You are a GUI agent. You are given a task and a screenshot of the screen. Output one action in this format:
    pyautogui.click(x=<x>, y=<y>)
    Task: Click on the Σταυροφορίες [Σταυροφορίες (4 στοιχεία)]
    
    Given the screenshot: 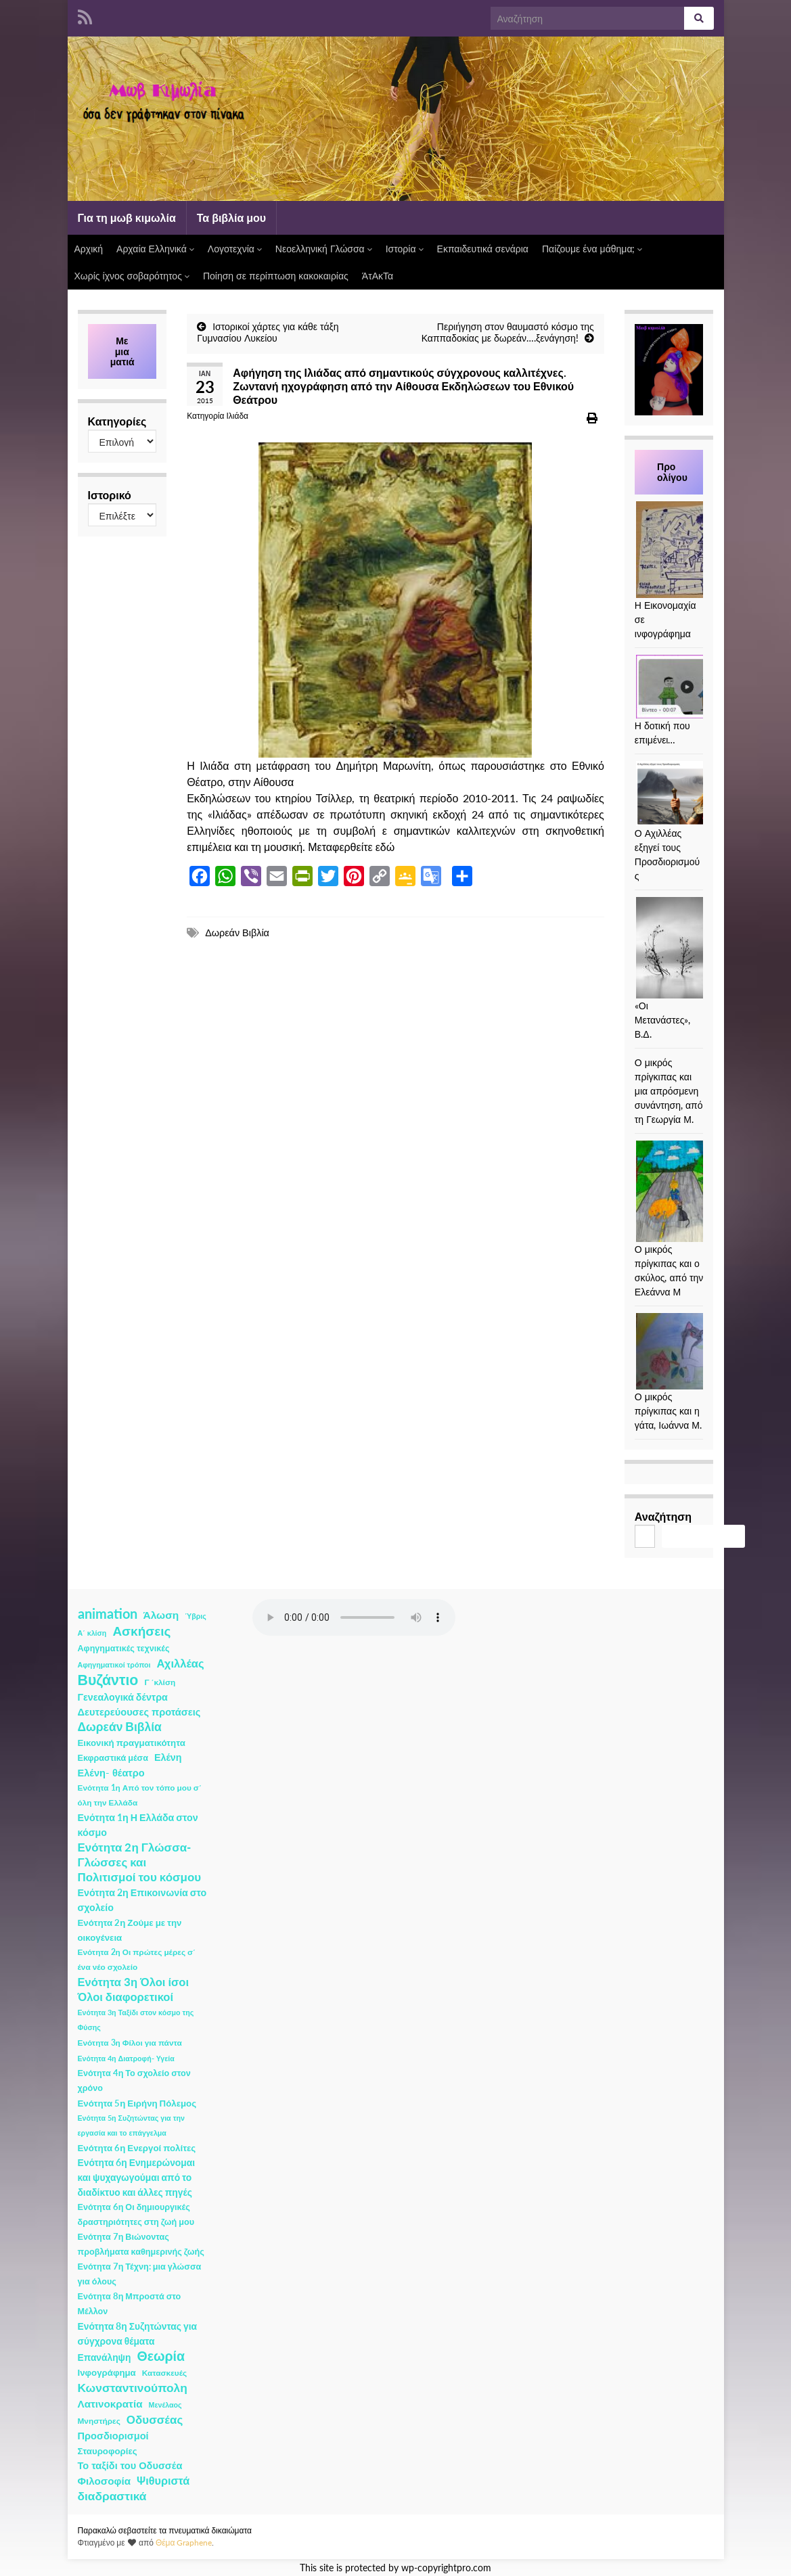 What is the action you would take?
    pyautogui.click(x=107, y=2450)
    